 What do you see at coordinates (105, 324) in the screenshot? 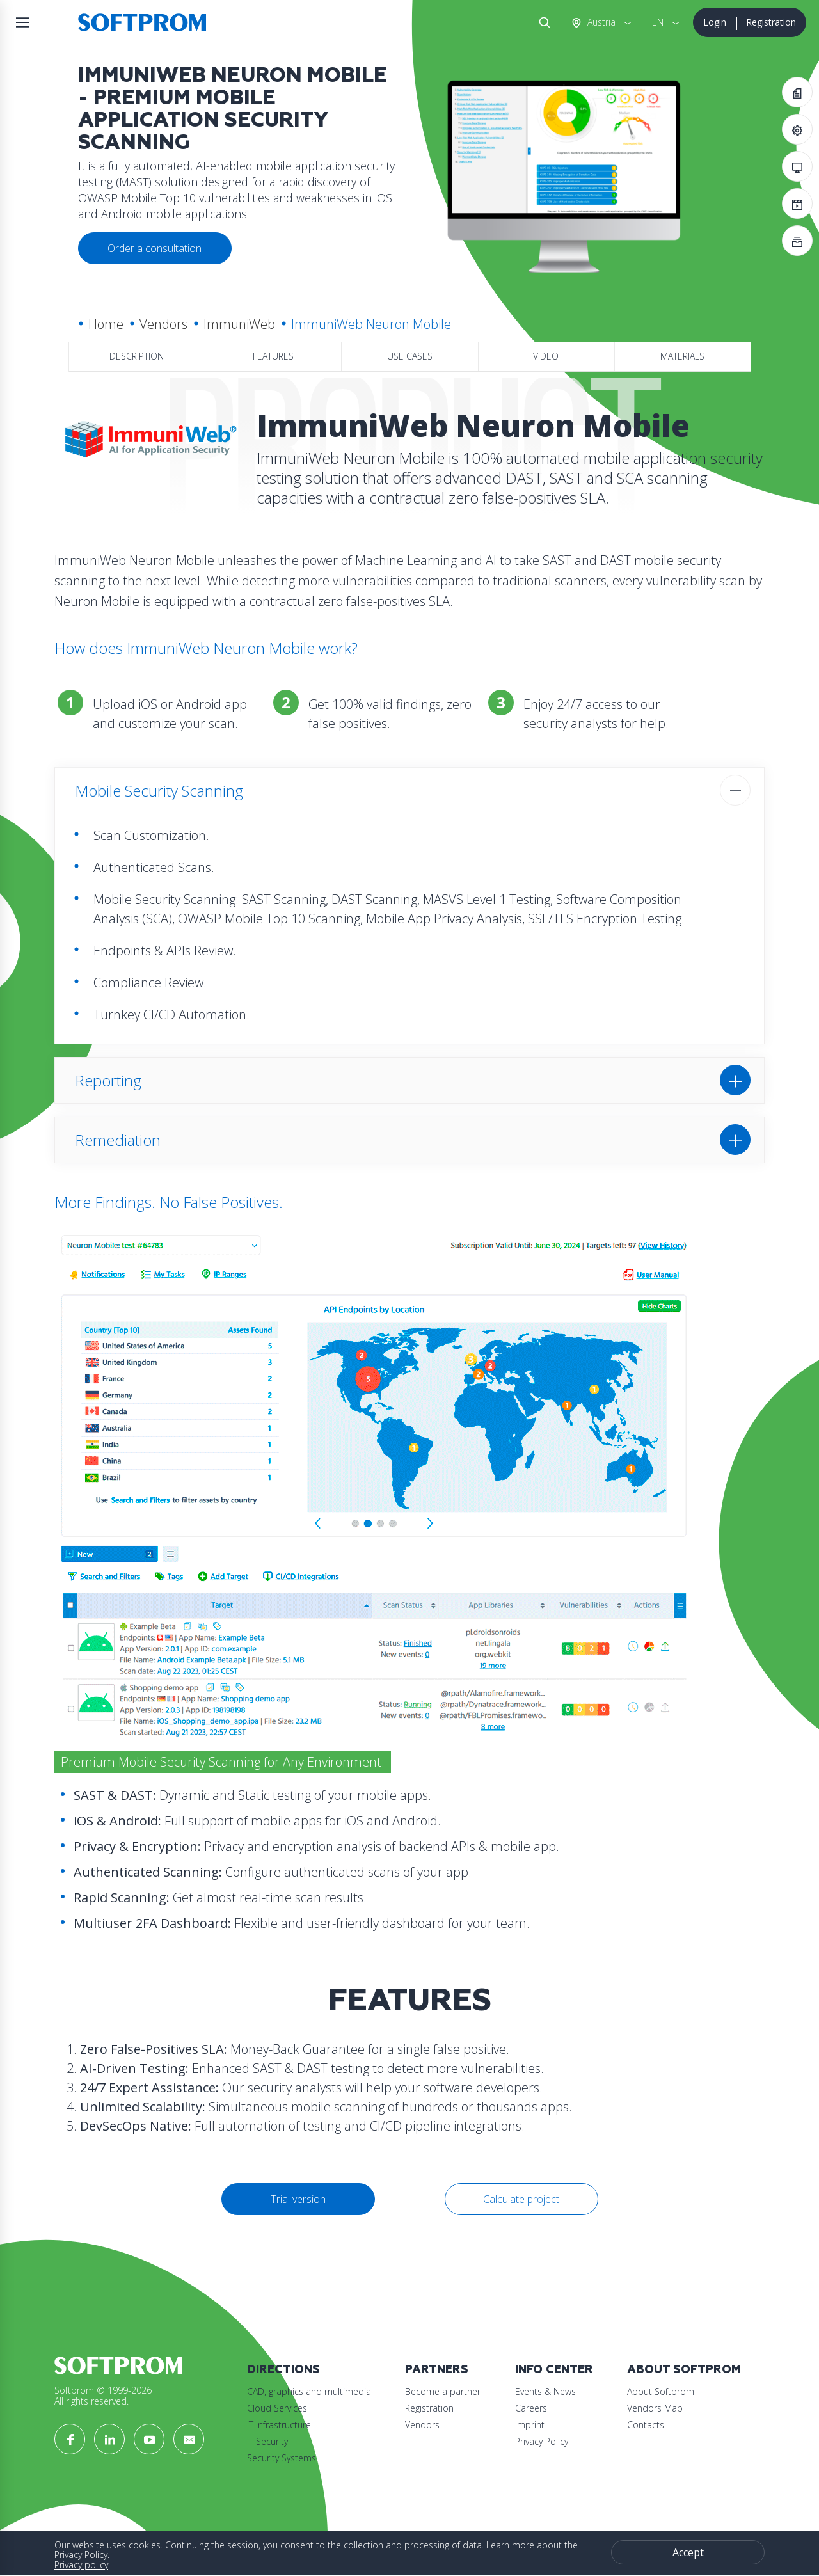
I see `Home` at bounding box center [105, 324].